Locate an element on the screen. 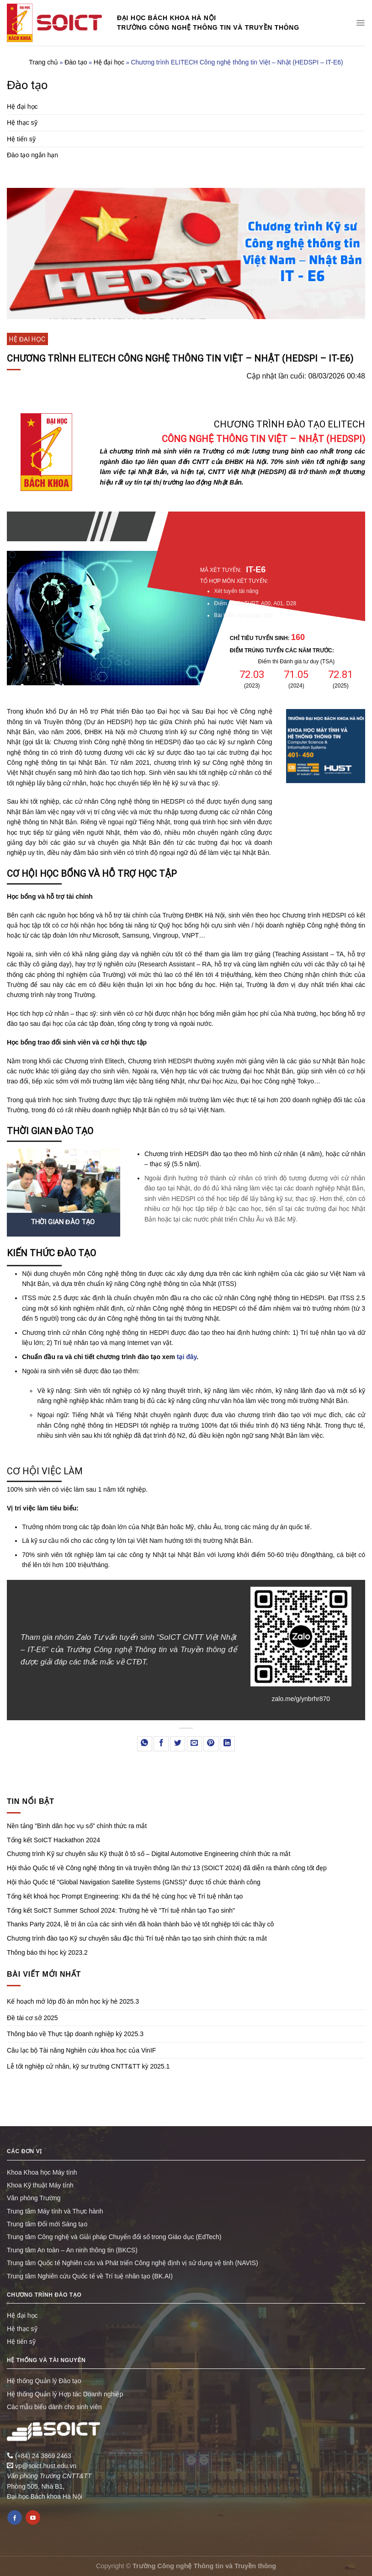 This screenshot has width=372, height=2576. Hệ thống Quản lý Hợp tác Doanh nghiệp is located at coordinates (65, 2394).